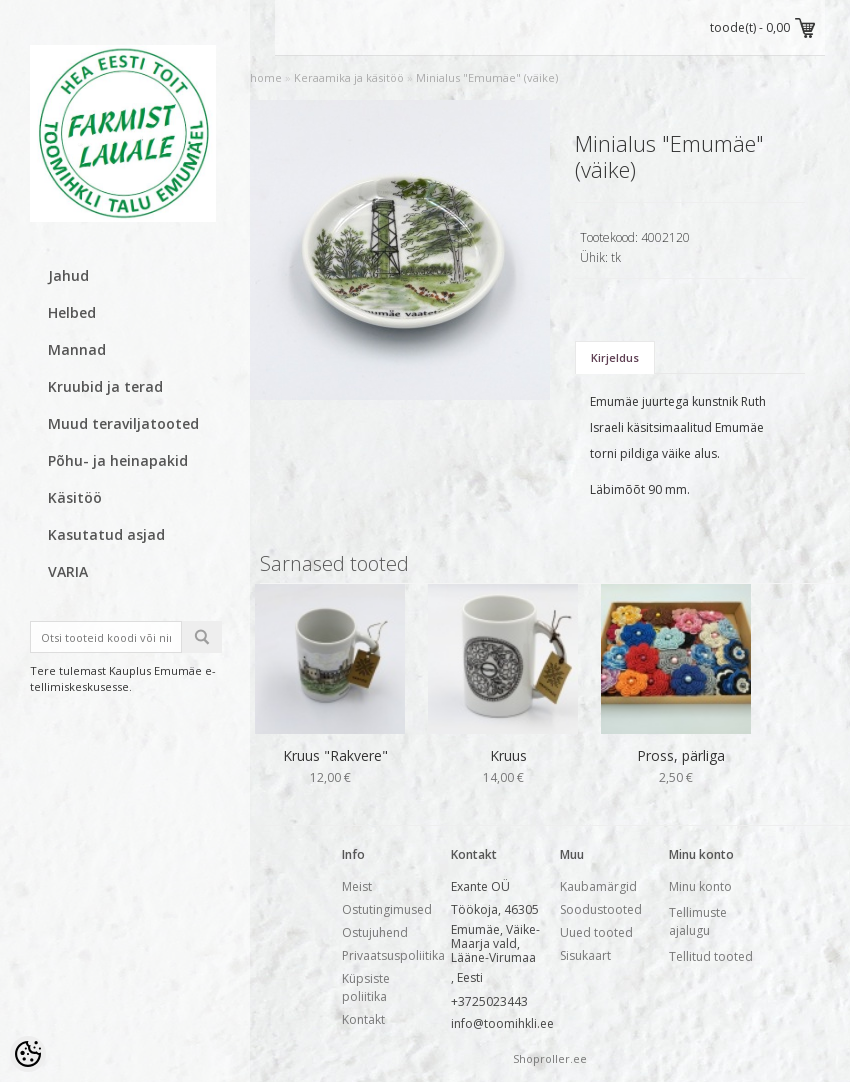  What do you see at coordinates (72, 312) in the screenshot?
I see `Helbed` at bounding box center [72, 312].